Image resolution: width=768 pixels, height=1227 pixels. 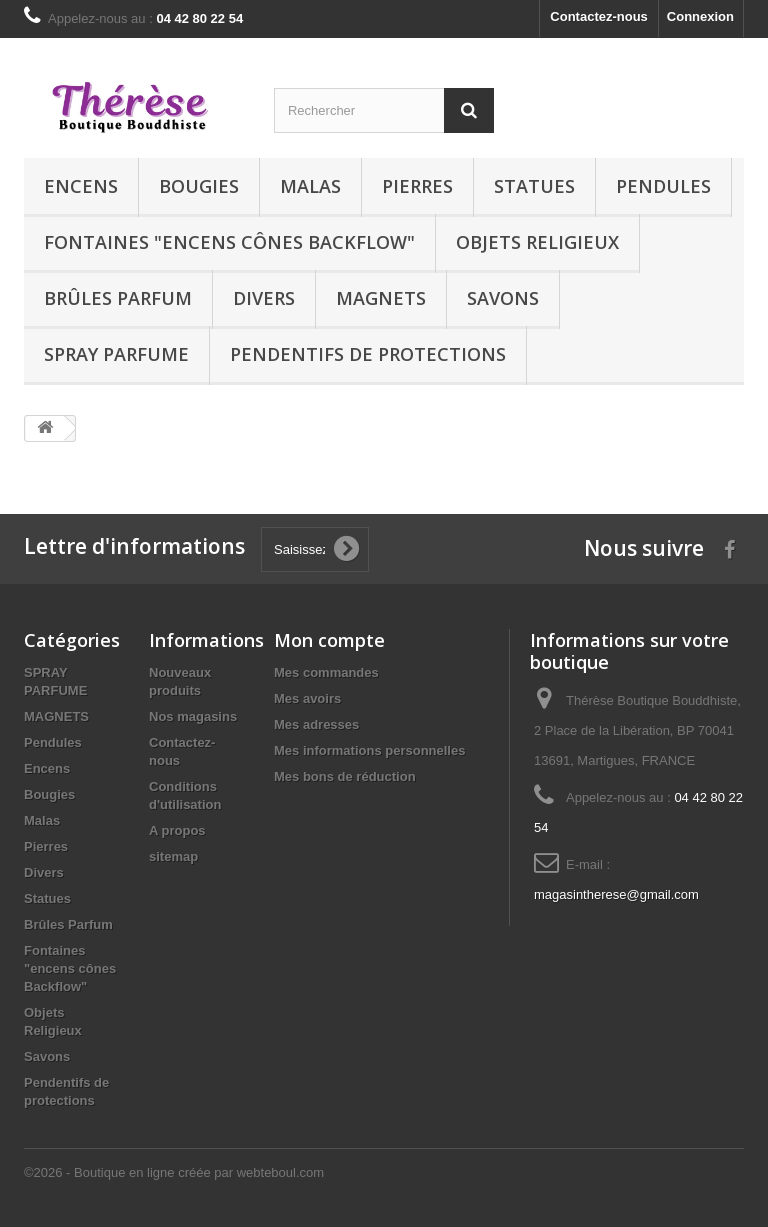 I want to click on Pendules, so click(x=663, y=186).